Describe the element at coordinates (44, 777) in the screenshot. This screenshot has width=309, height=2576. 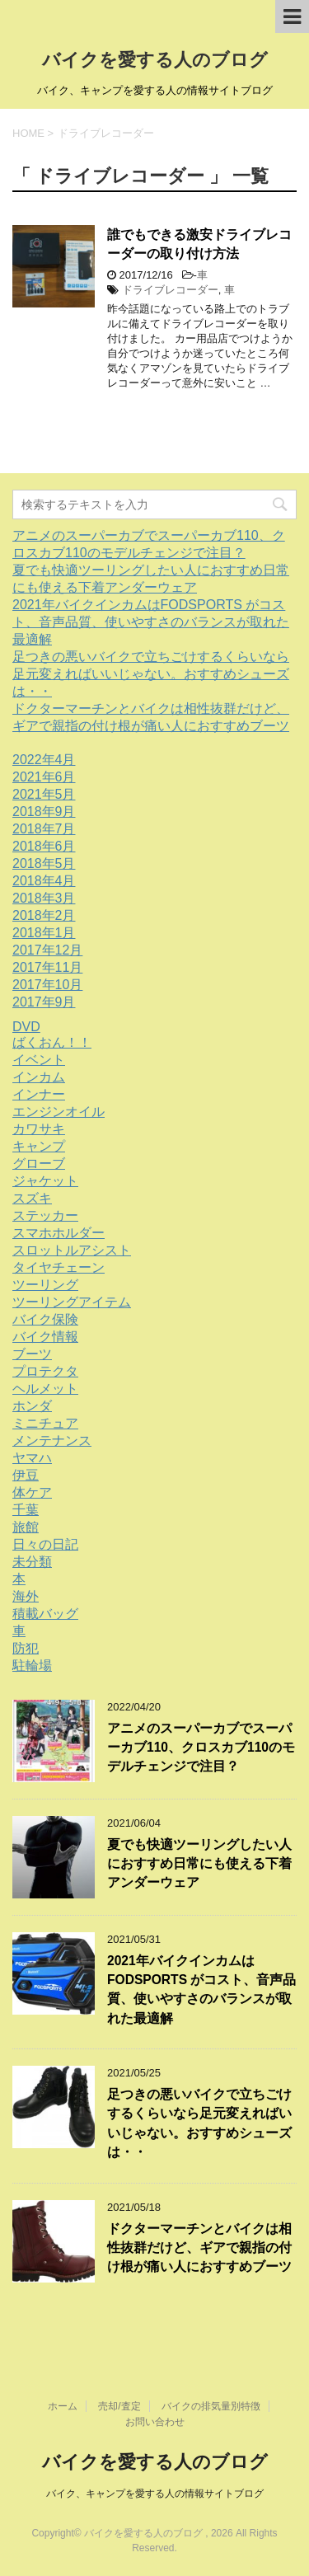
I see `2021年6月` at that location.